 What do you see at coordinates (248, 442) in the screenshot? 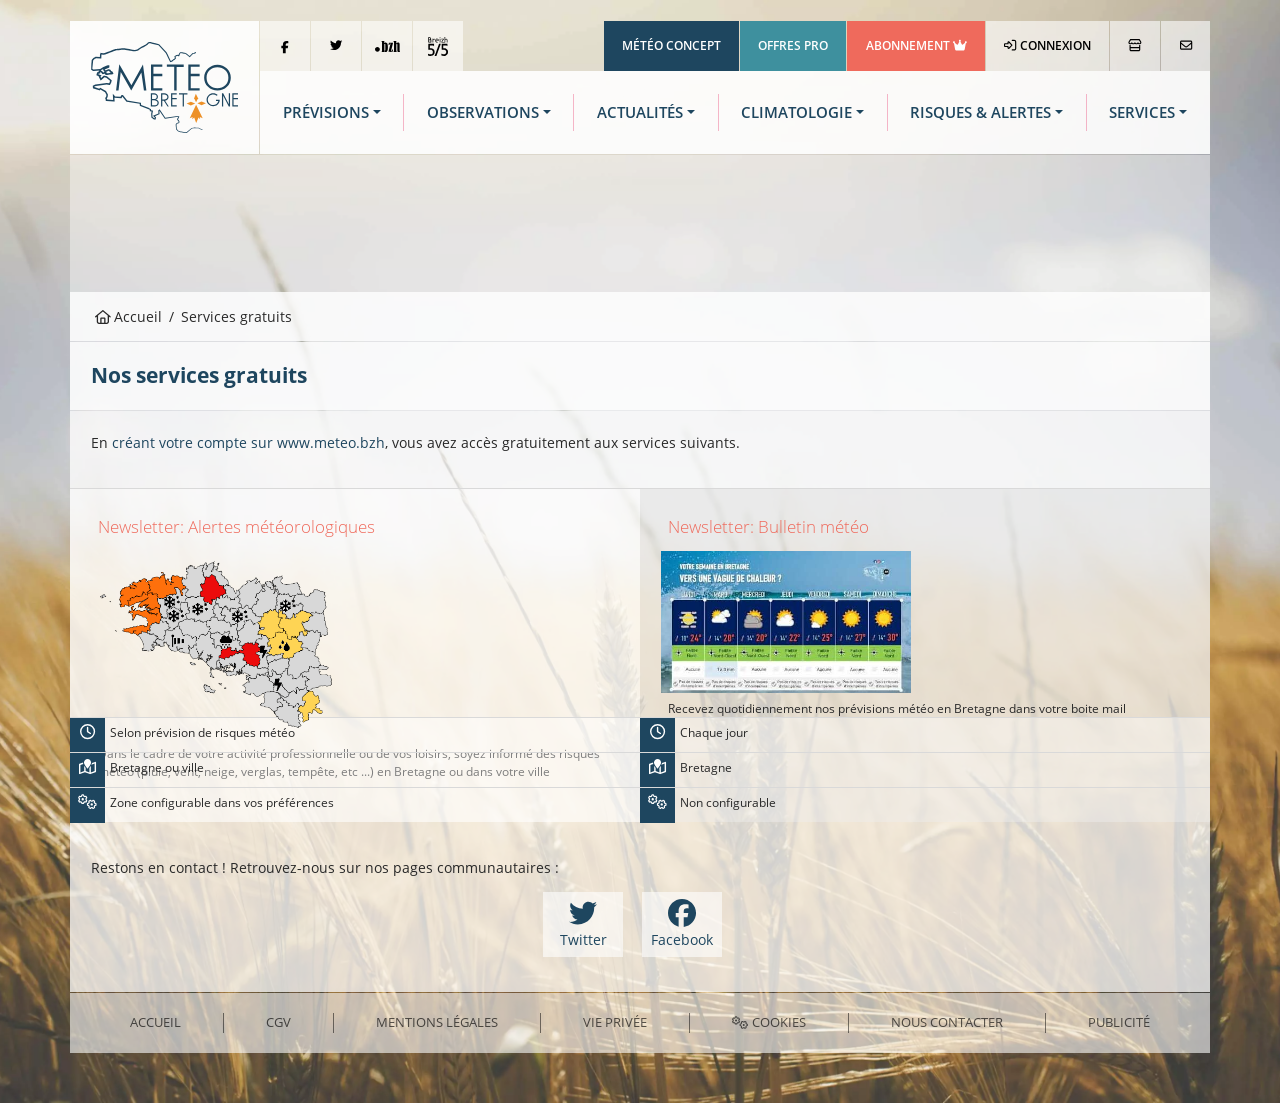
I see `créant votre compte sur www.meteo.bzh` at bounding box center [248, 442].